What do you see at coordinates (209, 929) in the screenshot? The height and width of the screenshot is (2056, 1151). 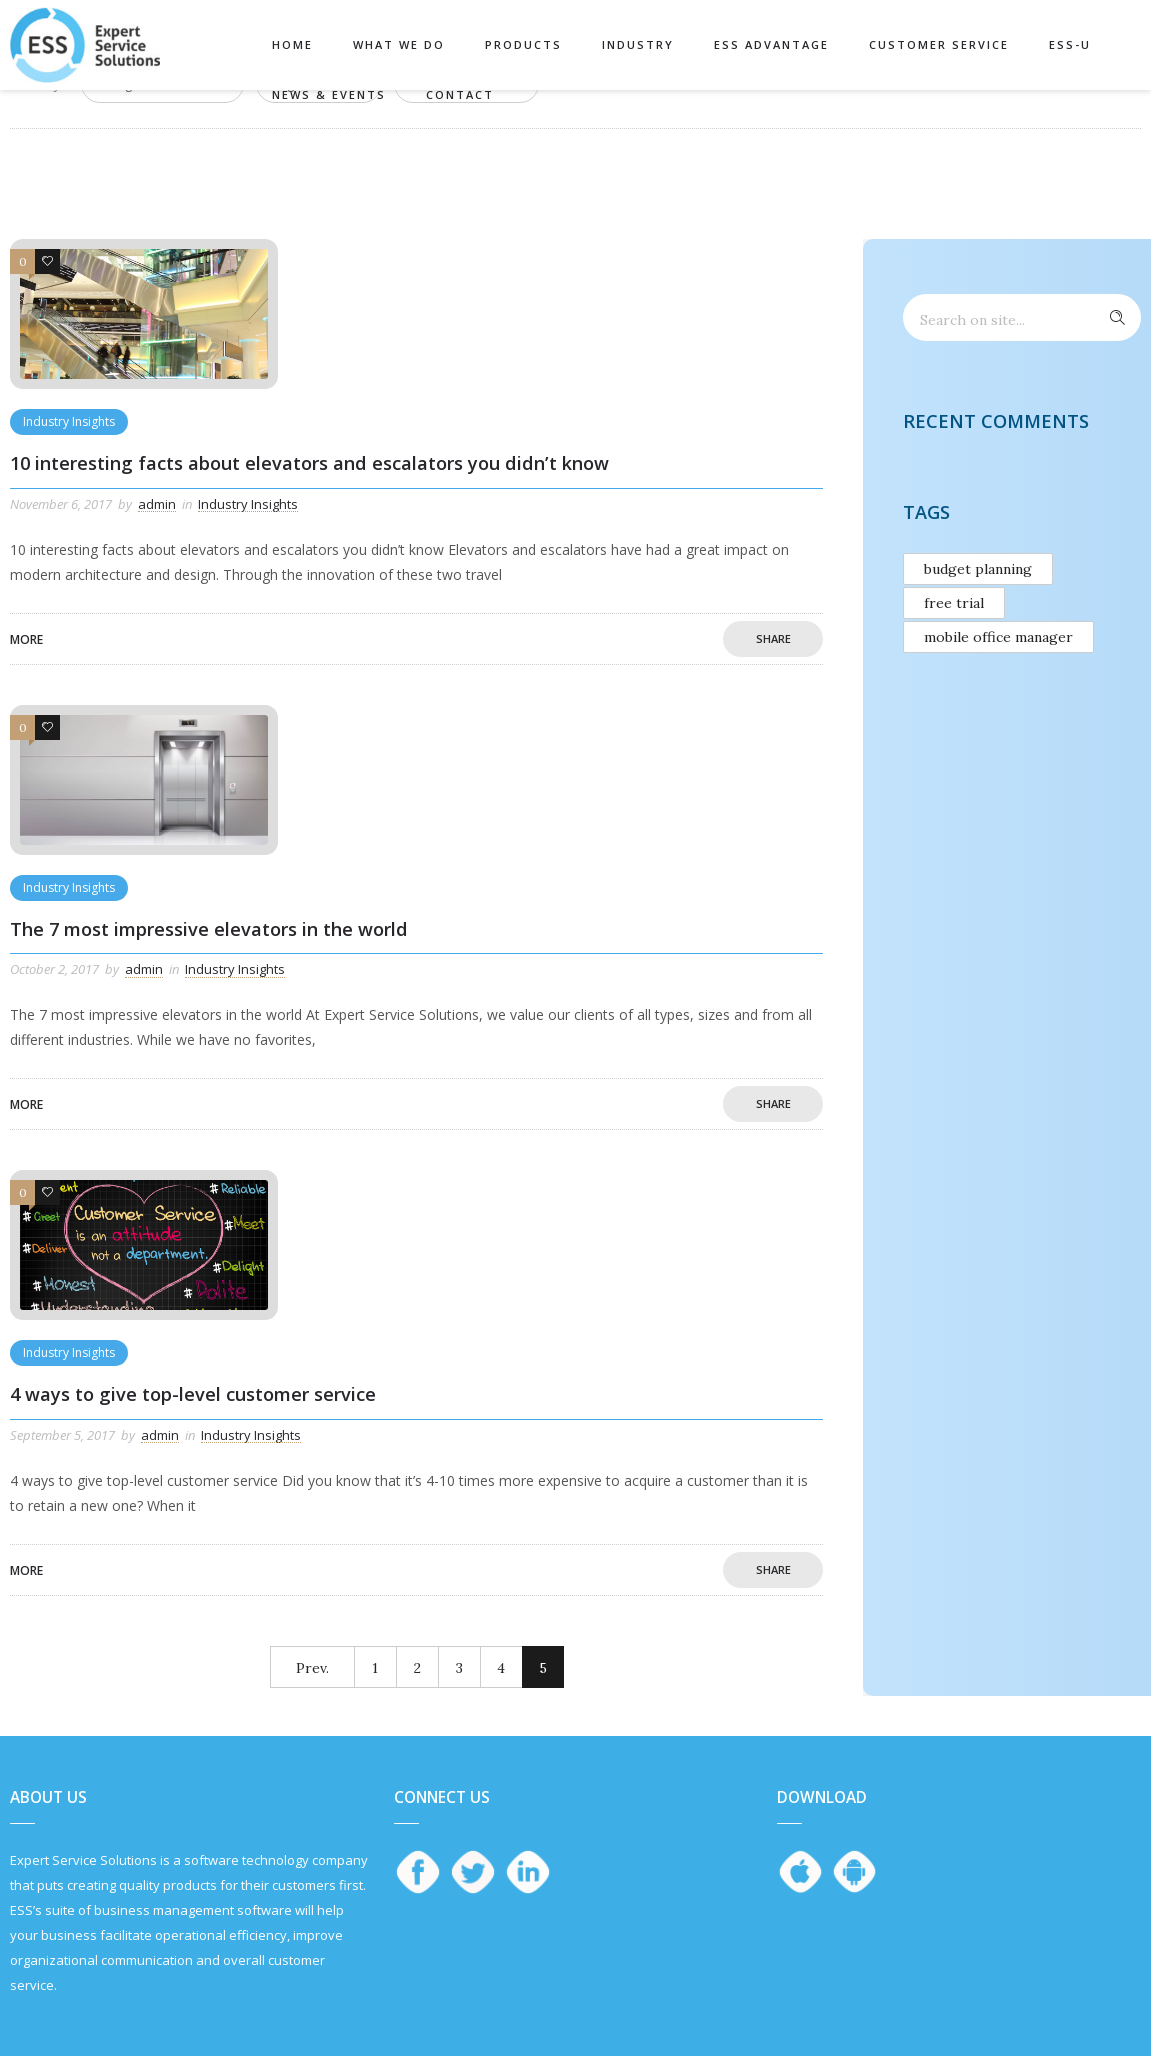 I see `The 7 most impressive elevators in the world` at bounding box center [209, 929].